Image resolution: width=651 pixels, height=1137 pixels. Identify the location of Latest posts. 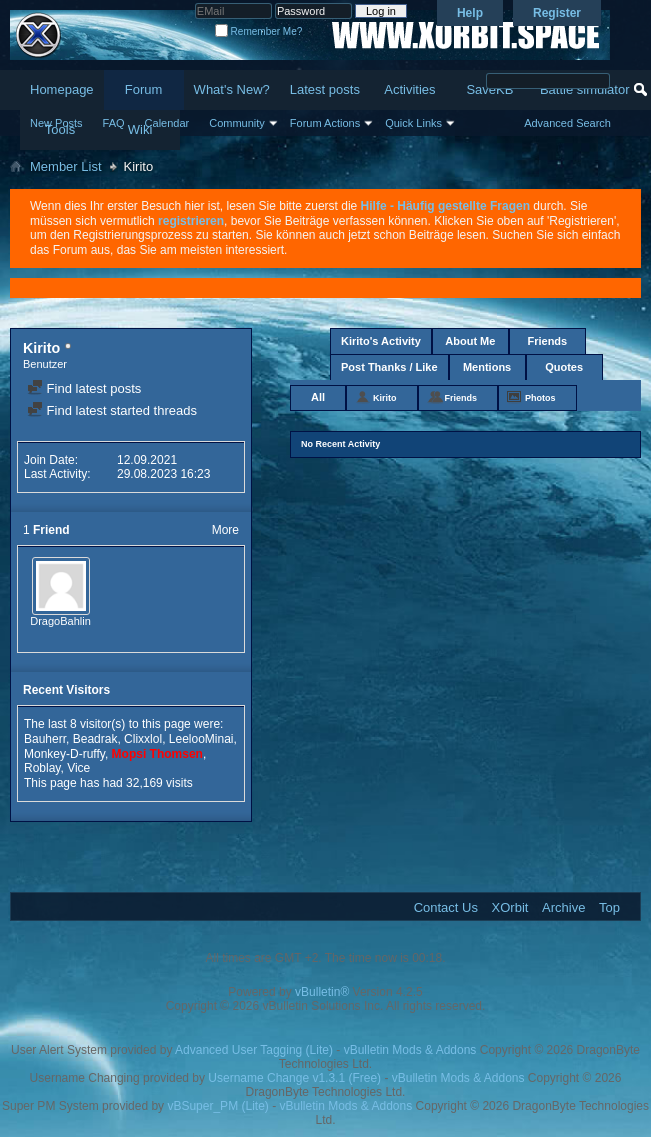
(325, 89).